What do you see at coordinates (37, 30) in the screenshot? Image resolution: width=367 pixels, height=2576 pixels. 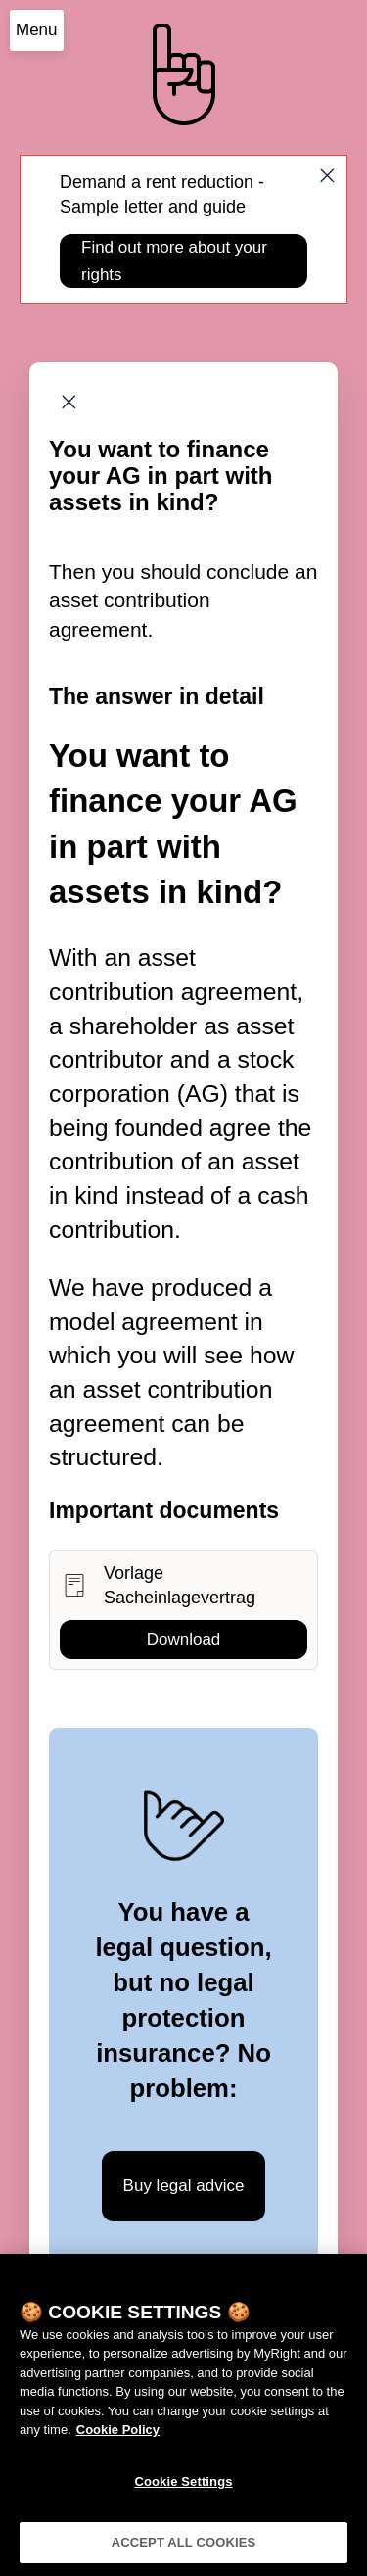 I see `Menu` at bounding box center [37, 30].